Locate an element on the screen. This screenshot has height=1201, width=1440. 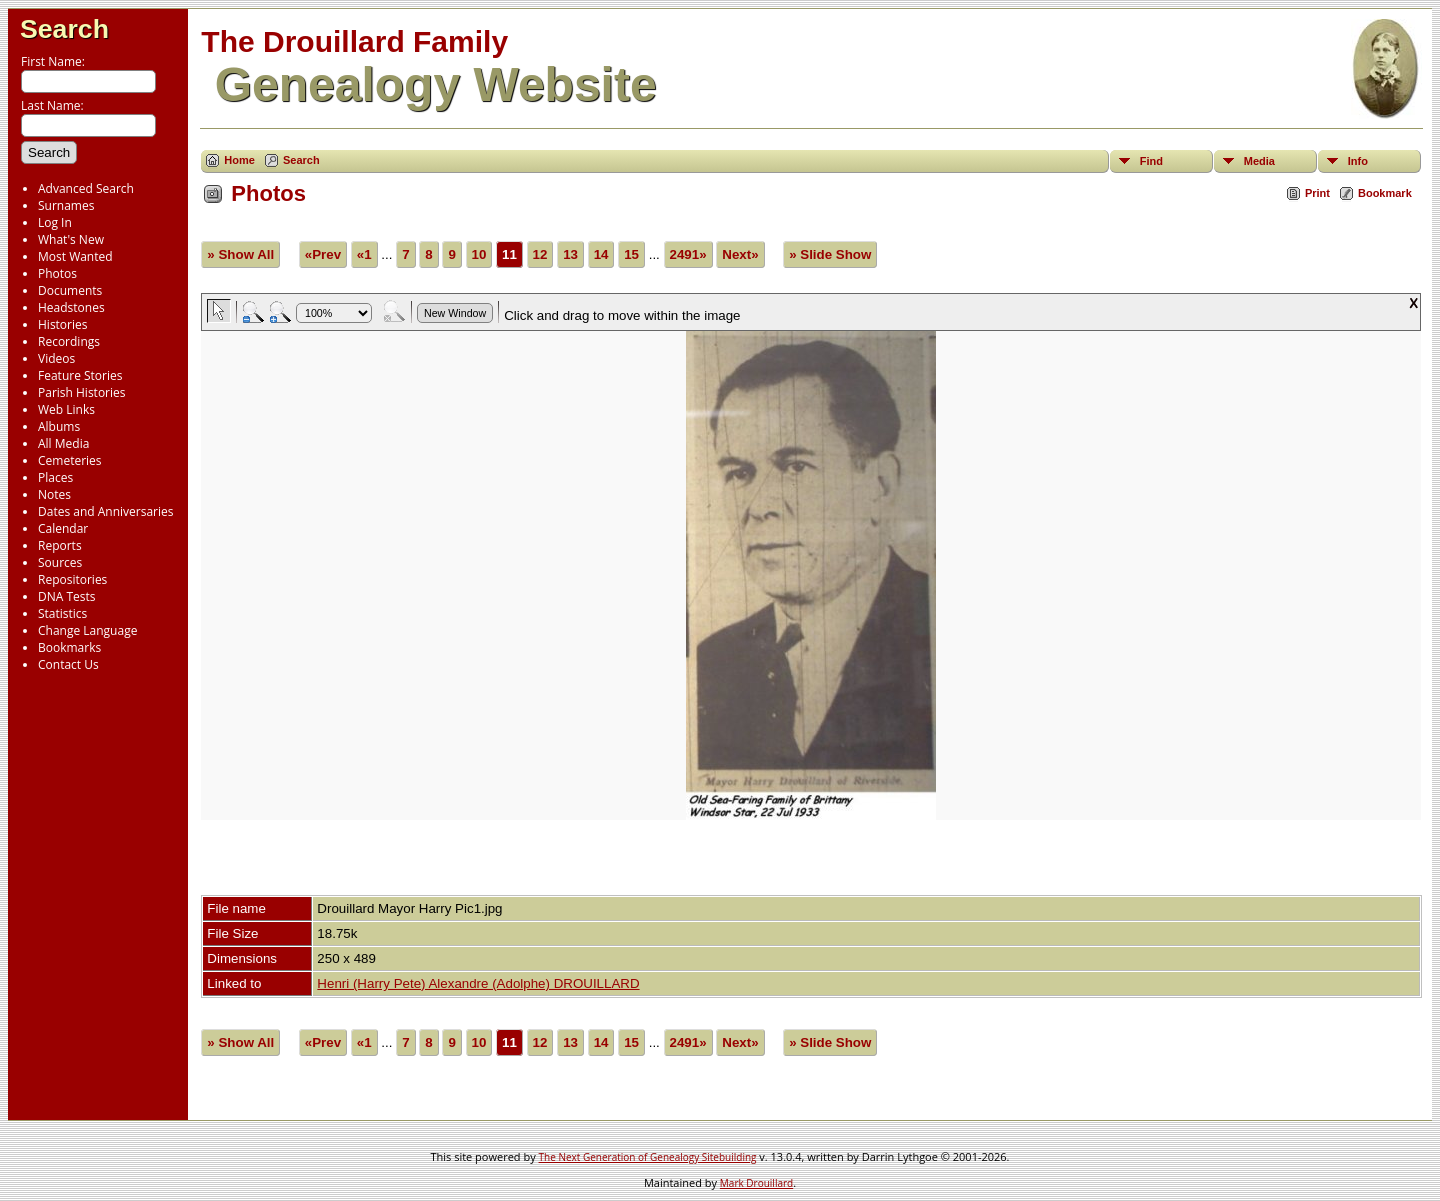
Statistics is located at coordinates (62, 613).